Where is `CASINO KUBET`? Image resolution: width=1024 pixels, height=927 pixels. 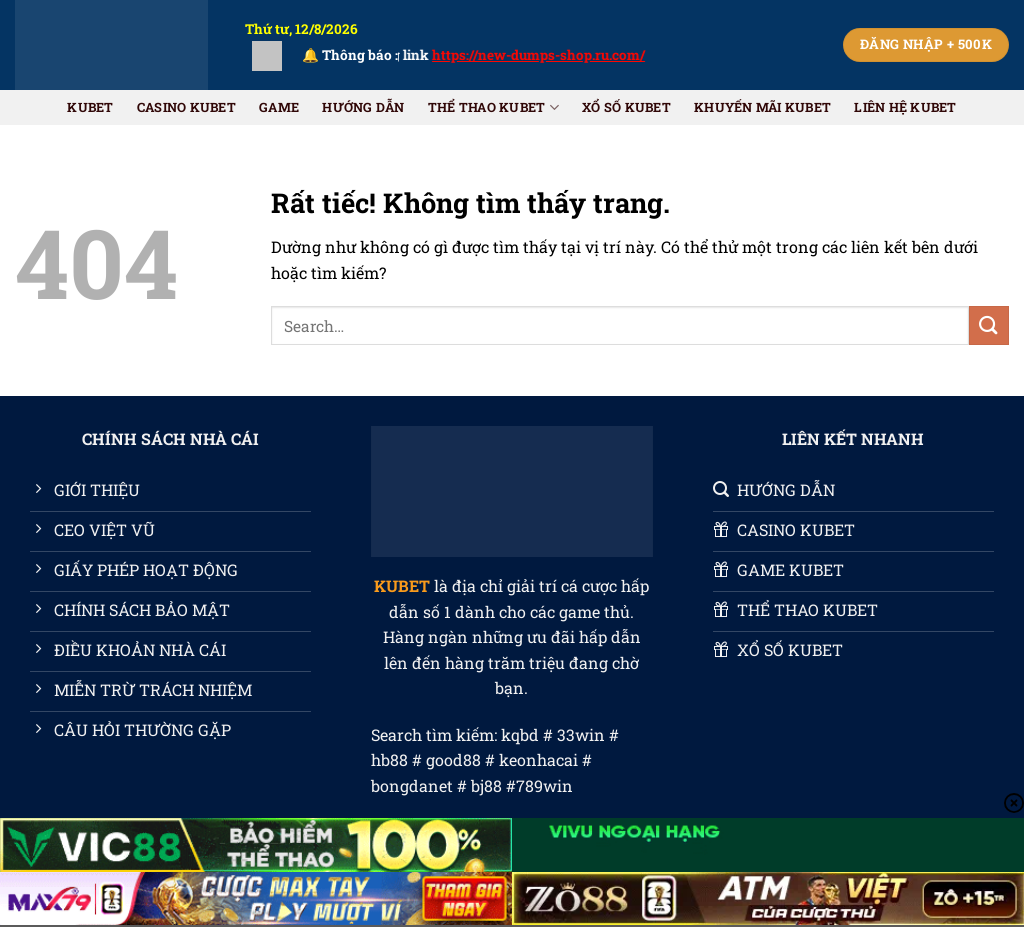
CASINO KUBET is located at coordinates (186, 107).